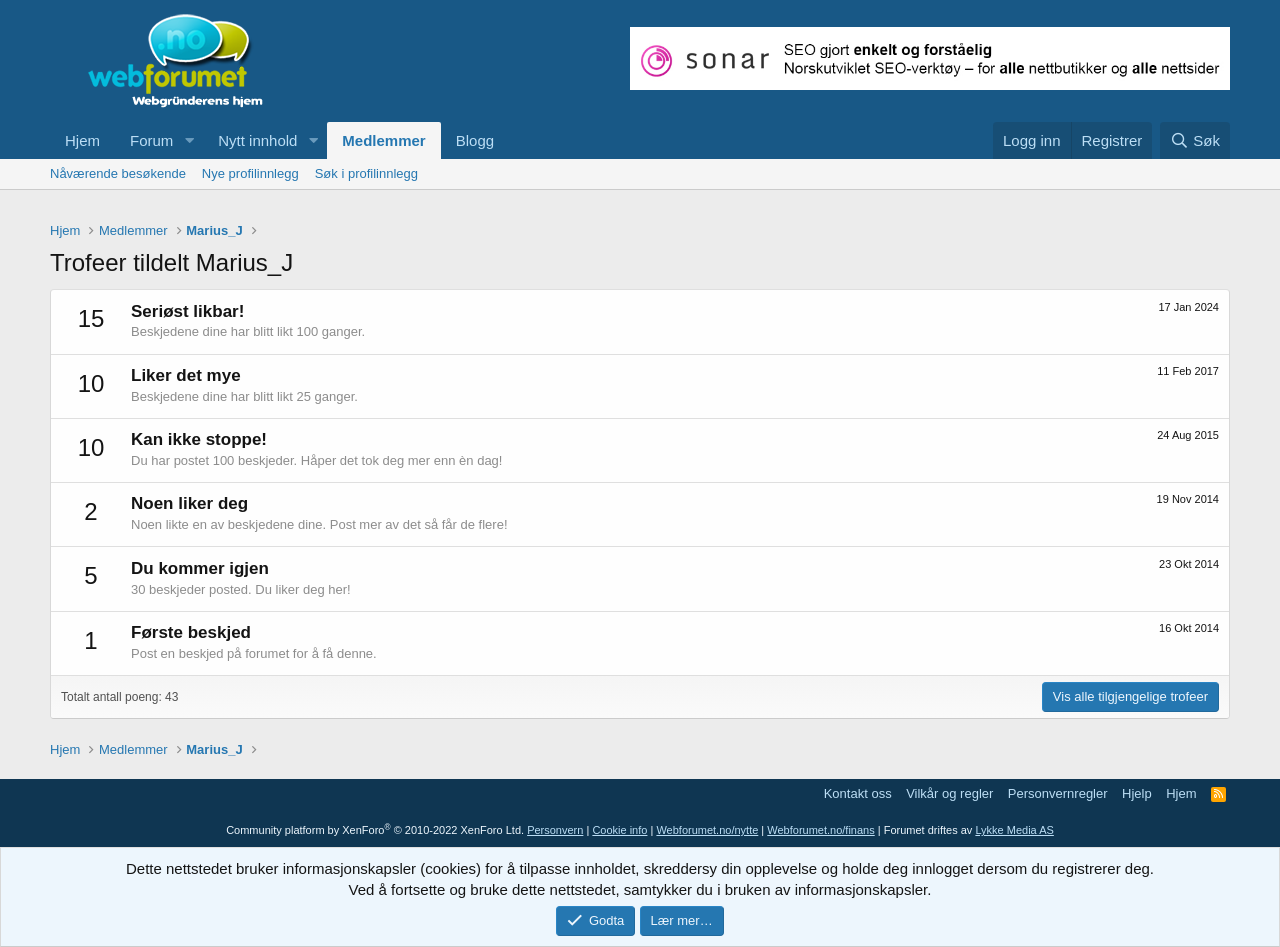  What do you see at coordinates (820, 830) in the screenshot?
I see `Webforumet.no/finans` at bounding box center [820, 830].